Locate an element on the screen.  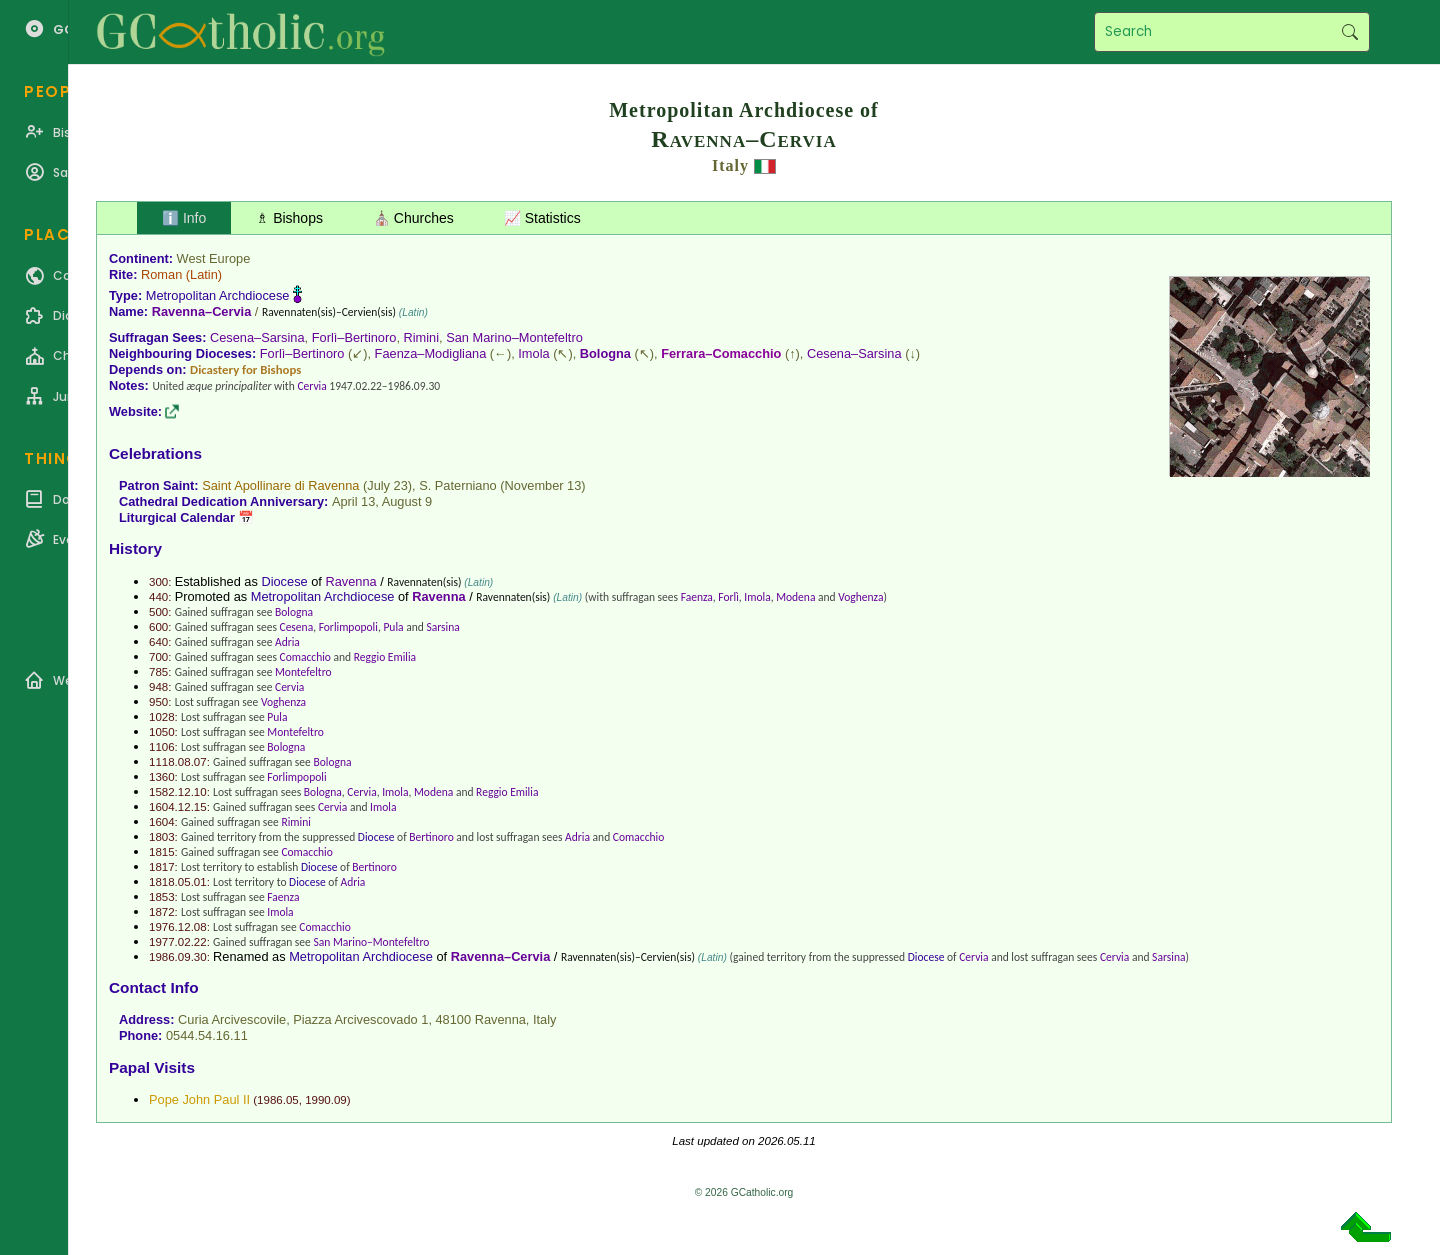
Montefeltro is located at coordinates (303, 672).